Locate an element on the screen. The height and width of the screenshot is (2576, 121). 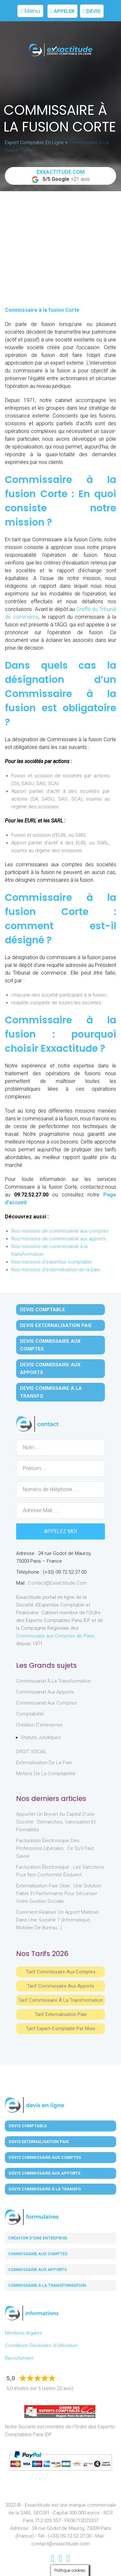
Commissaire à la transformation is located at coordinates (47, 2285).